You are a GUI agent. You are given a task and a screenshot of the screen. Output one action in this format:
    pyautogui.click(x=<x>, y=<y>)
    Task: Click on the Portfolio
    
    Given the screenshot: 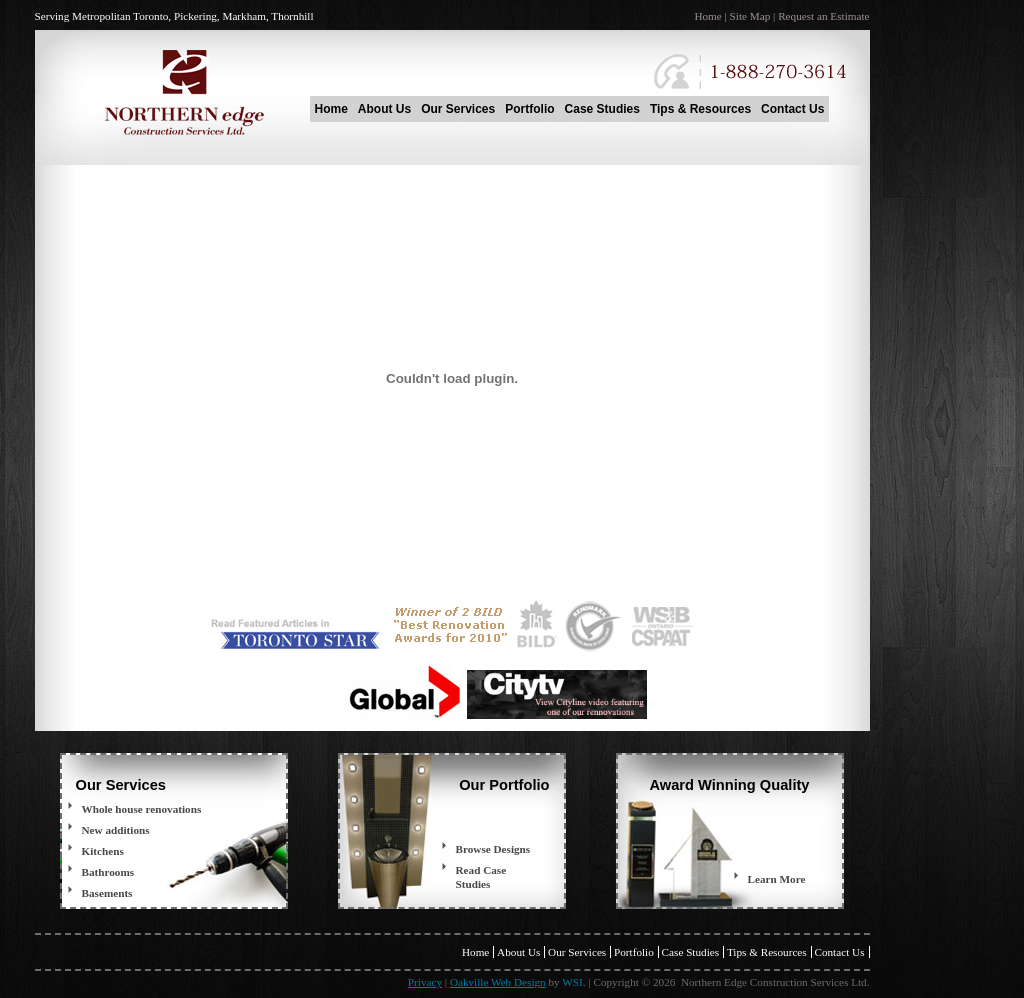 What is the action you would take?
    pyautogui.click(x=529, y=109)
    